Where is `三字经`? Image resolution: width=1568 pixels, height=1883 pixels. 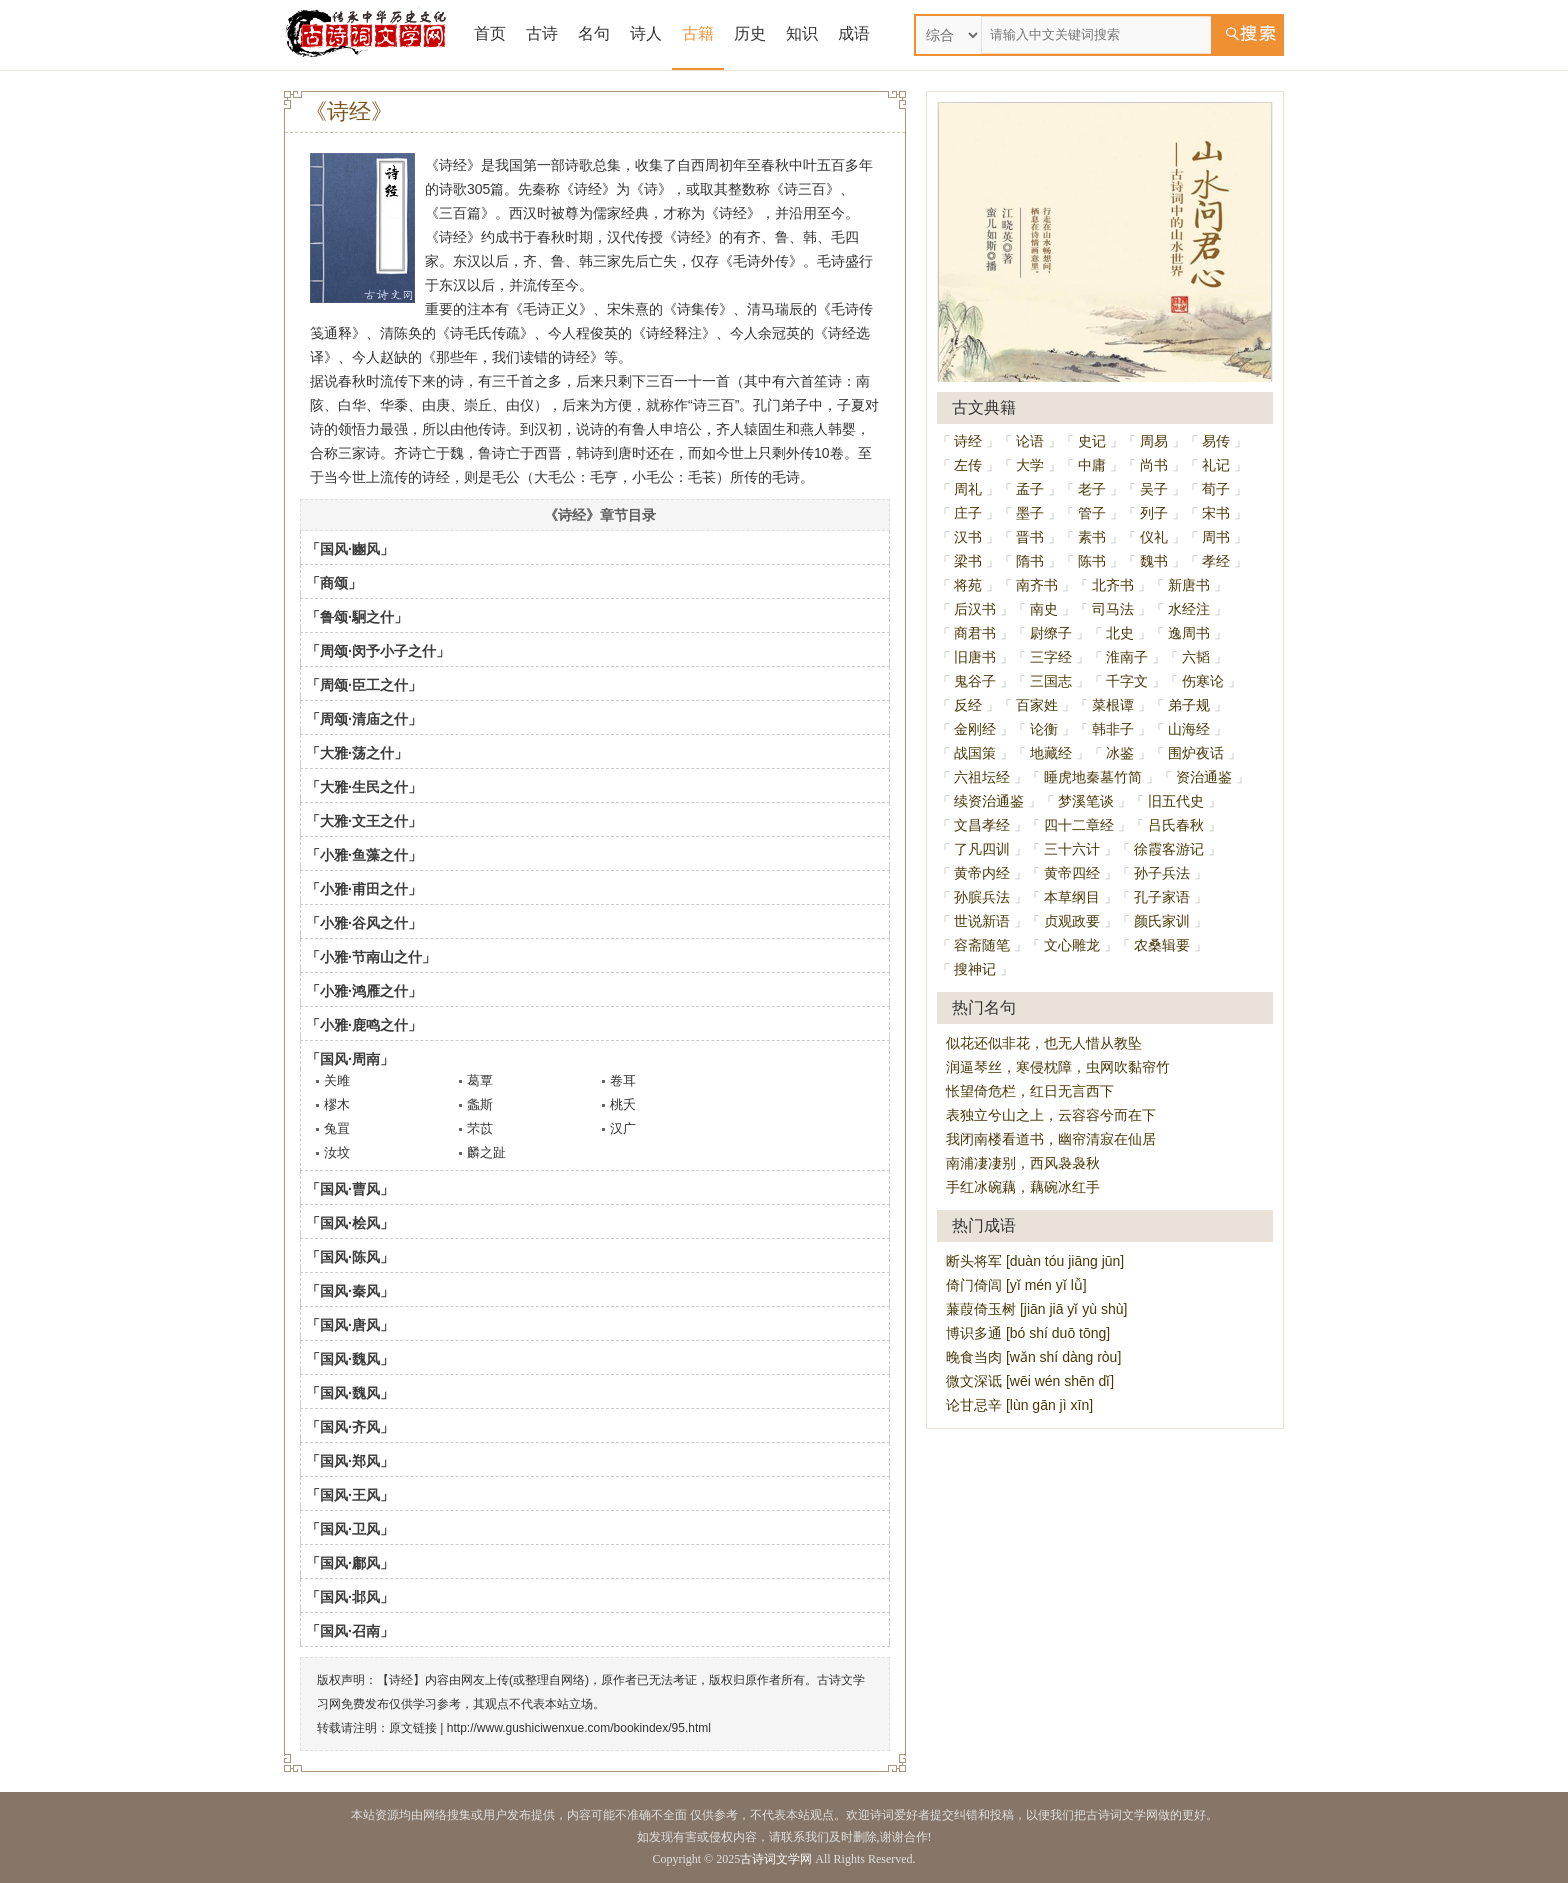 三字经 is located at coordinates (1051, 657).